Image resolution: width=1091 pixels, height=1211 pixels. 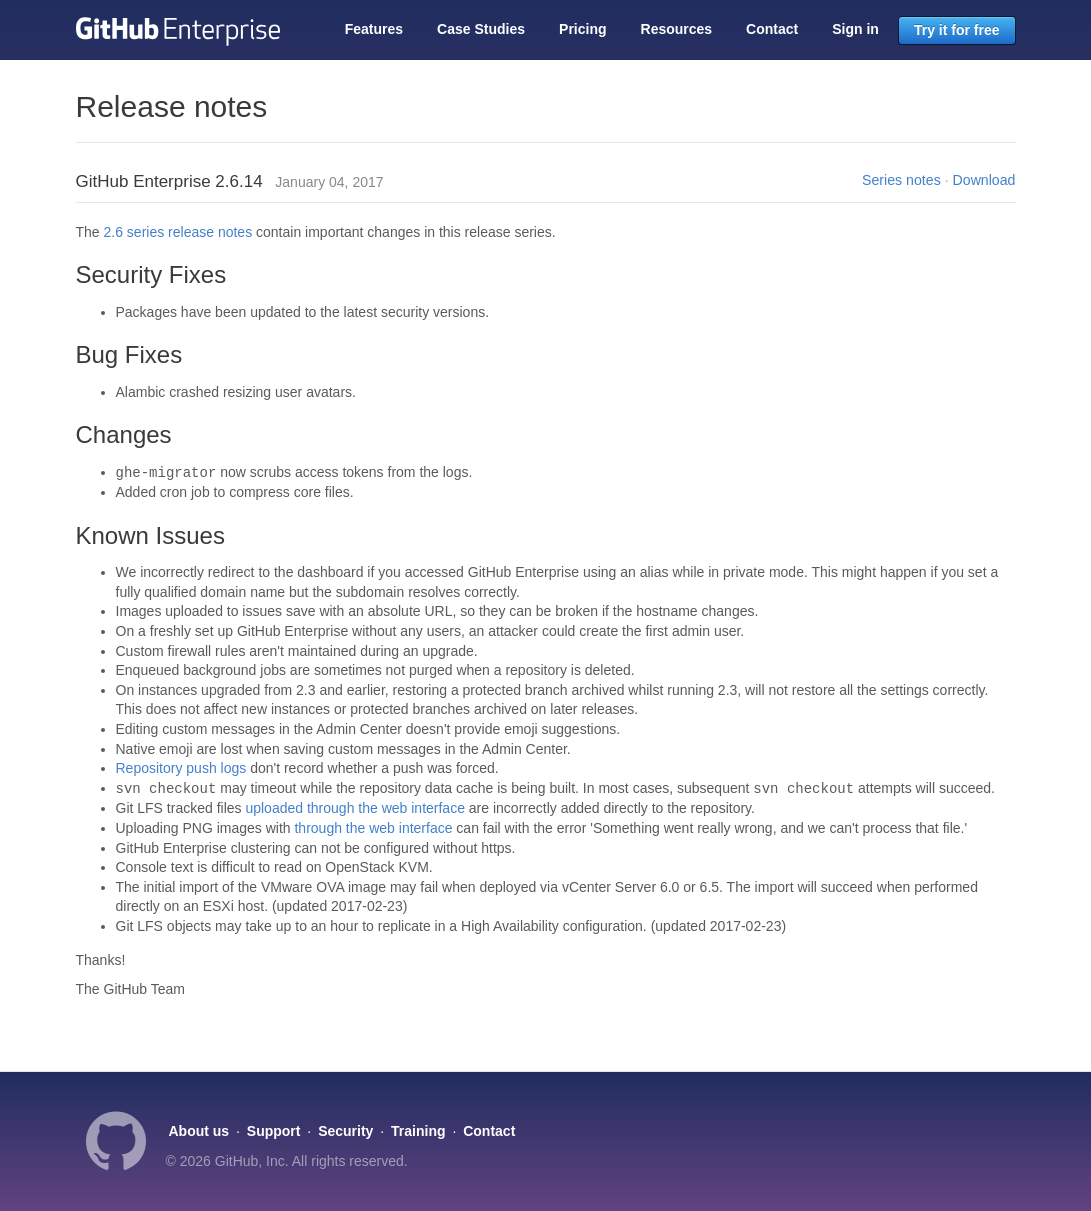 I want to click on Features, so click(x=374, y=29).